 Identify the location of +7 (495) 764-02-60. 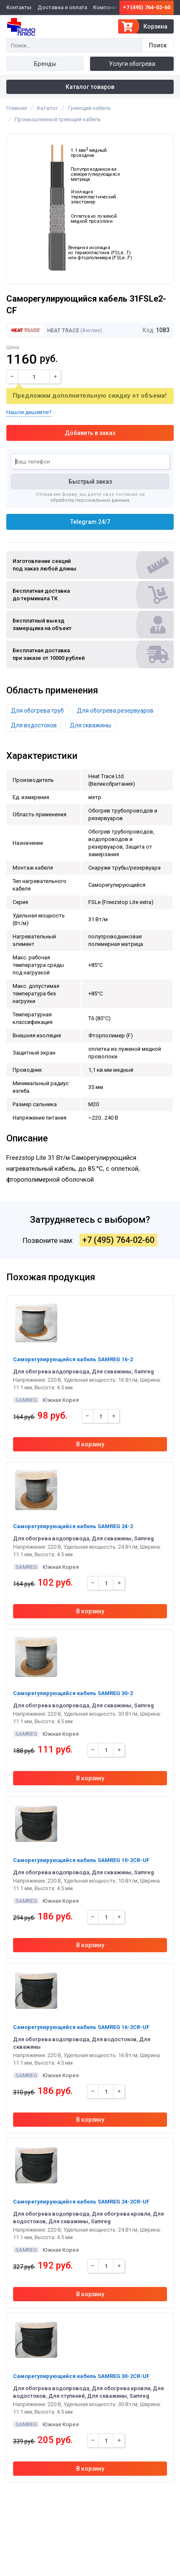
(146, 7).